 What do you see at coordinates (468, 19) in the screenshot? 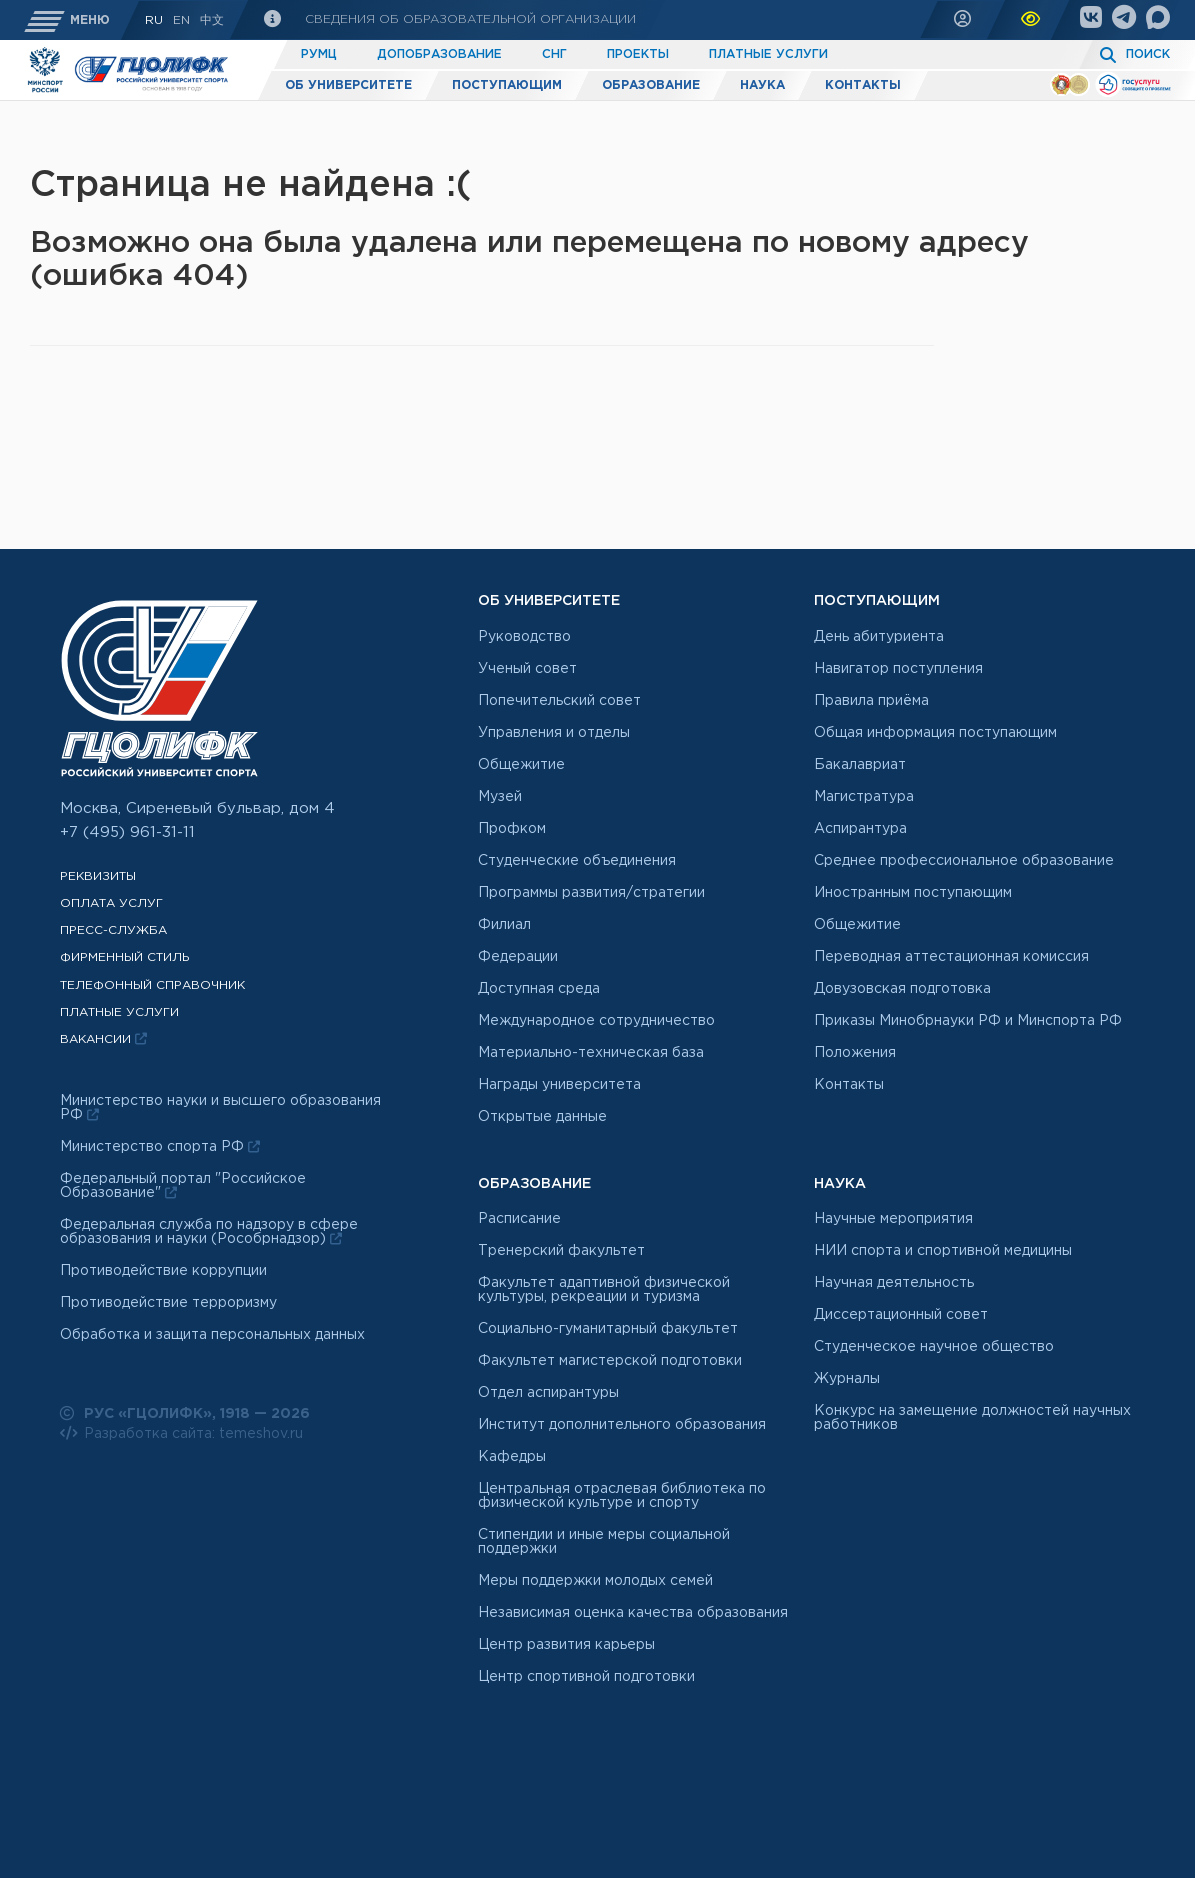
I see `Сведения об образовательной организации` at bounding box center [468, 19].